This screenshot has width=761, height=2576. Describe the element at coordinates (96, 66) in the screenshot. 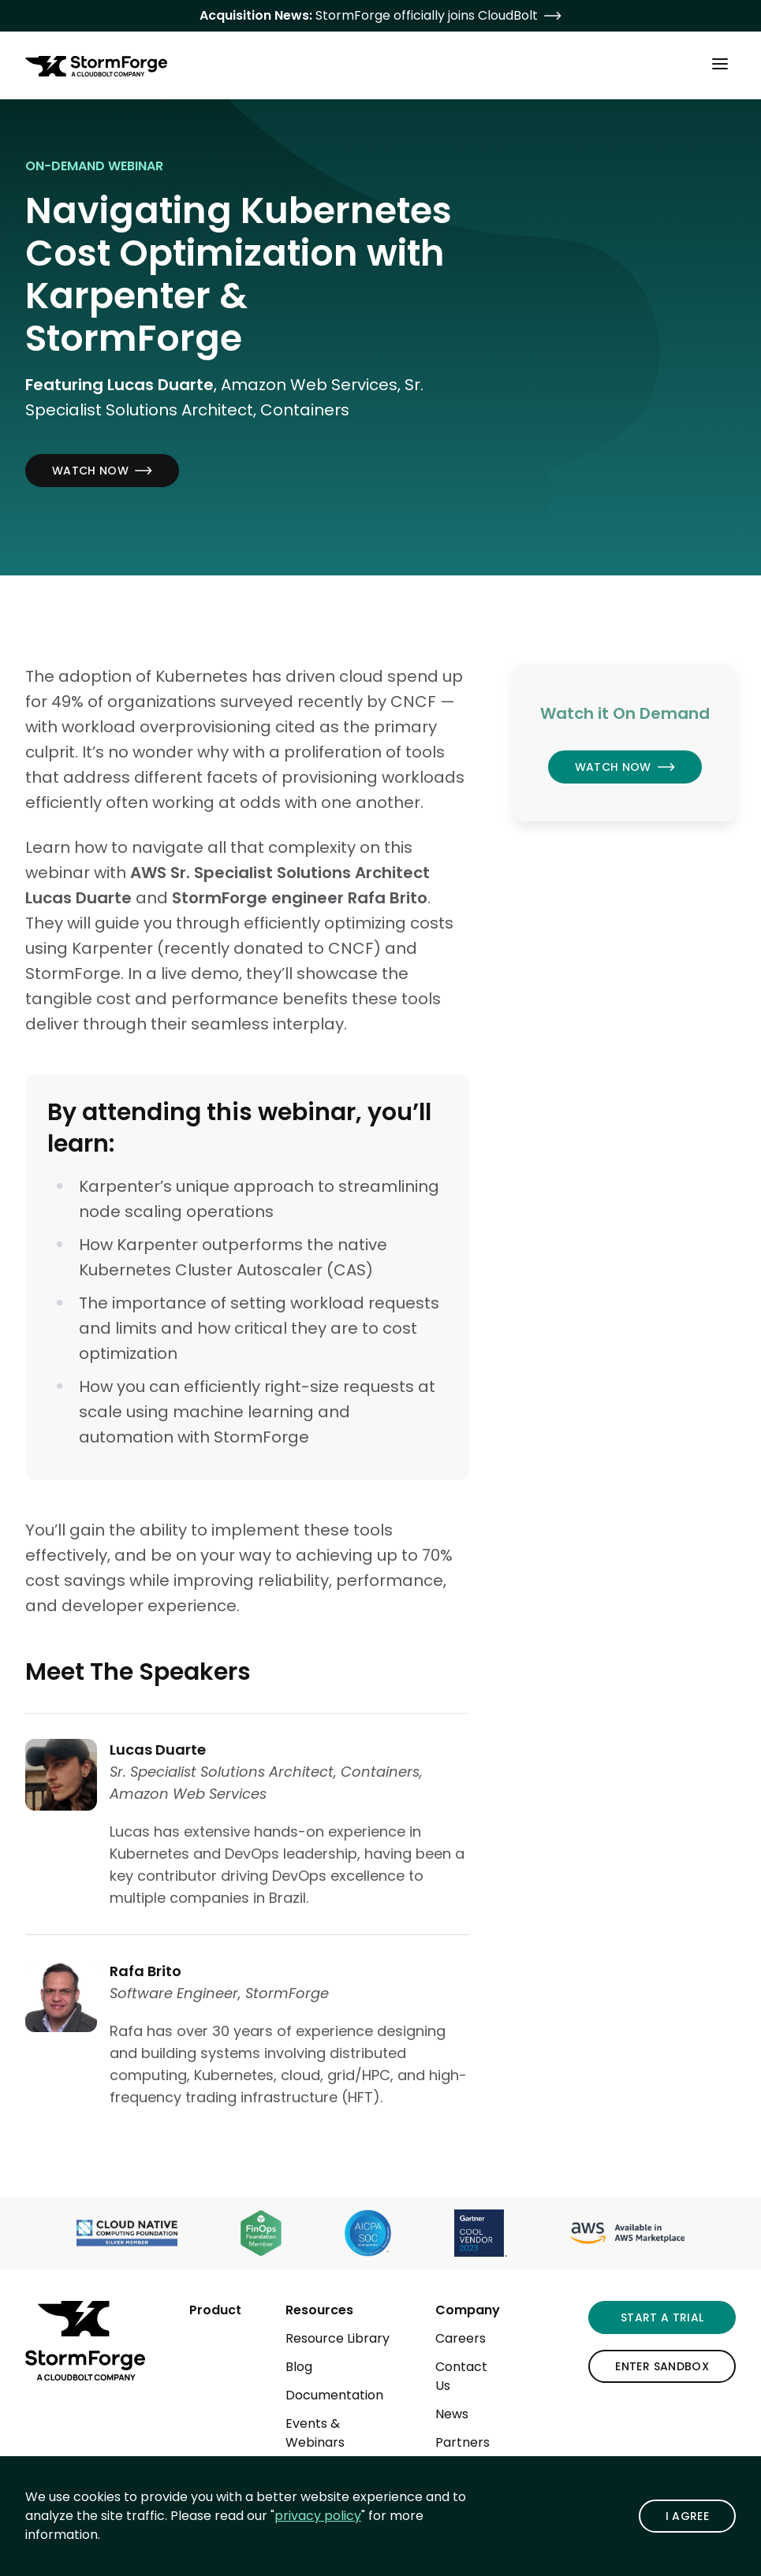

I see `[StormForge.io Home page]` at that location.